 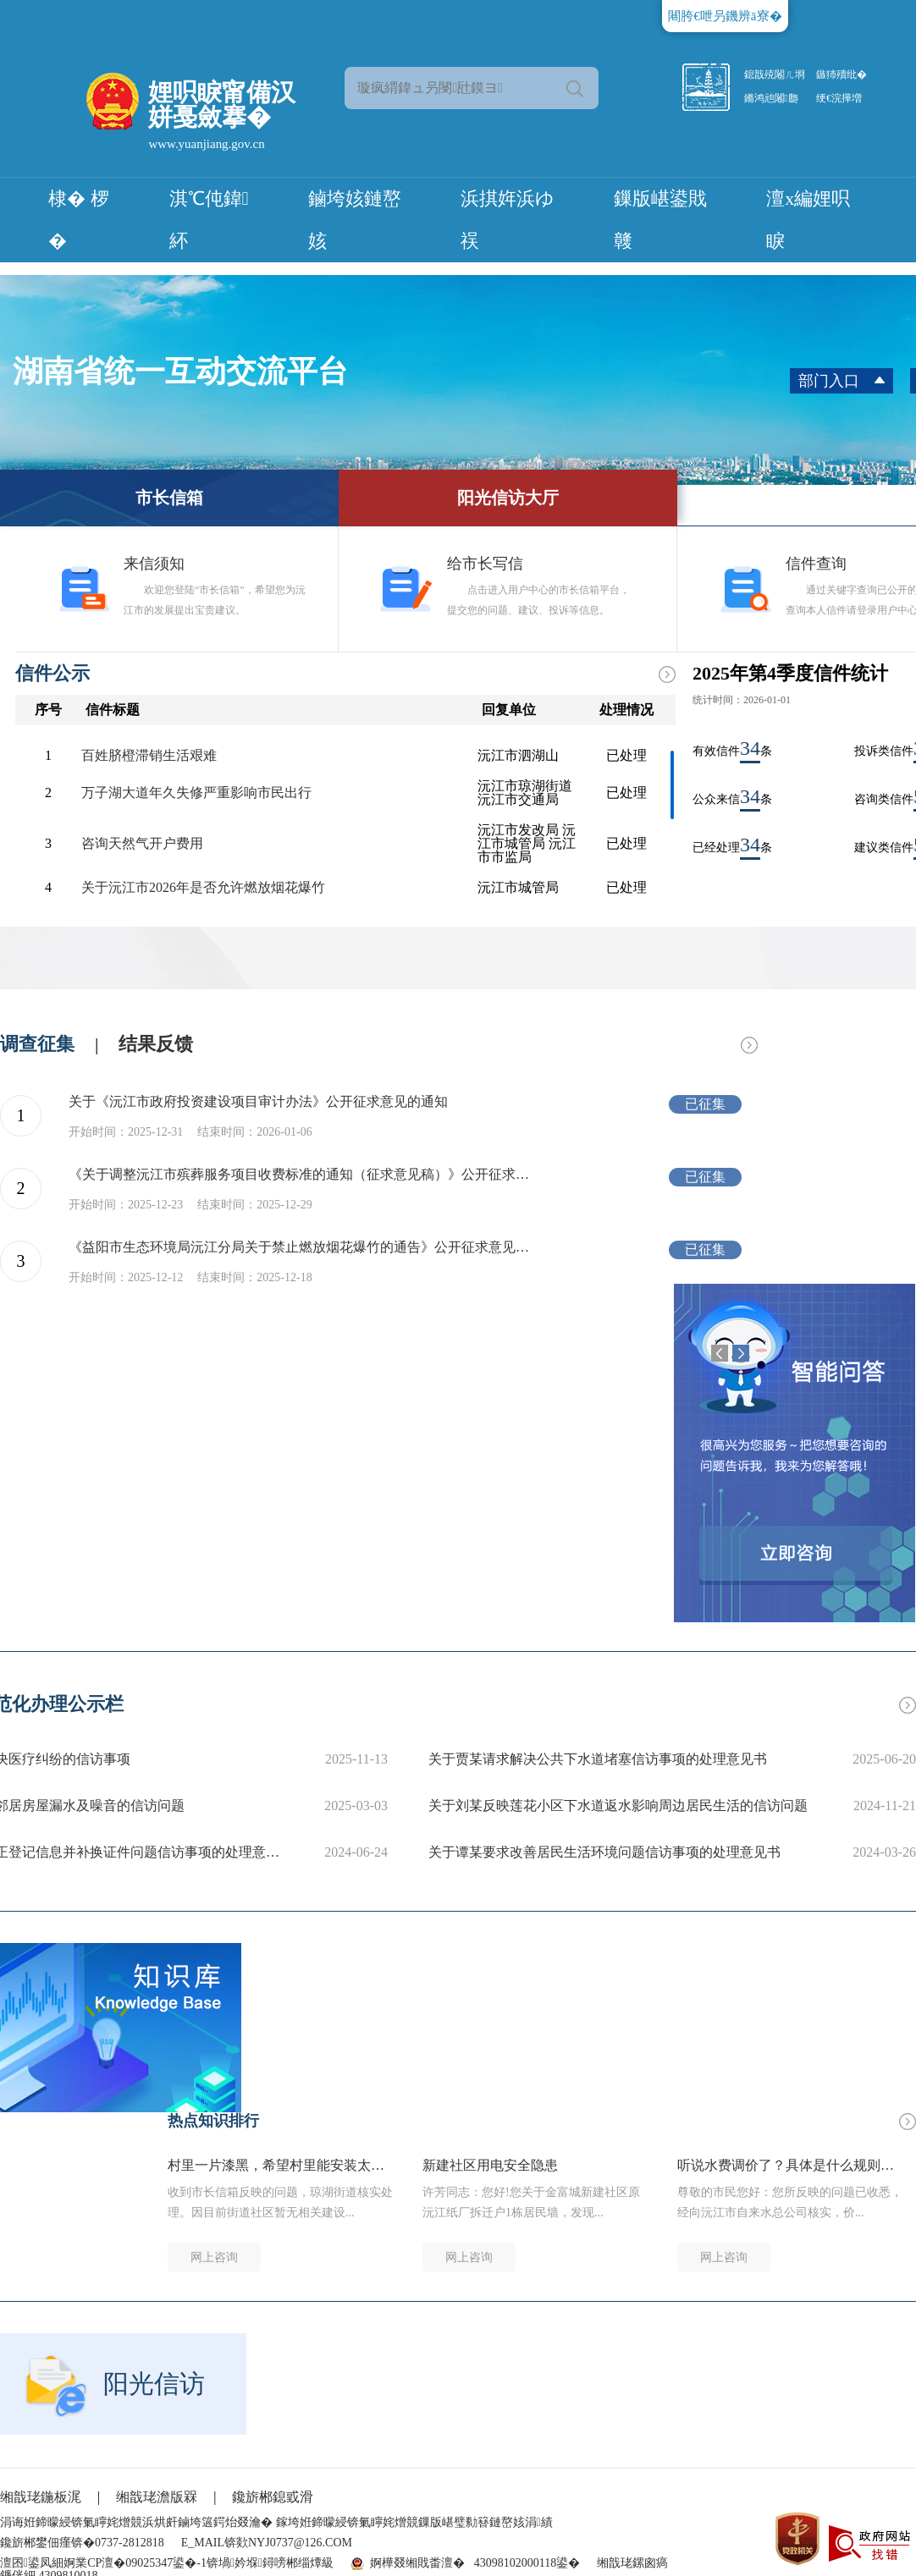 I want to click on 咨询天然气开户费用, so click(x=142, y=843).